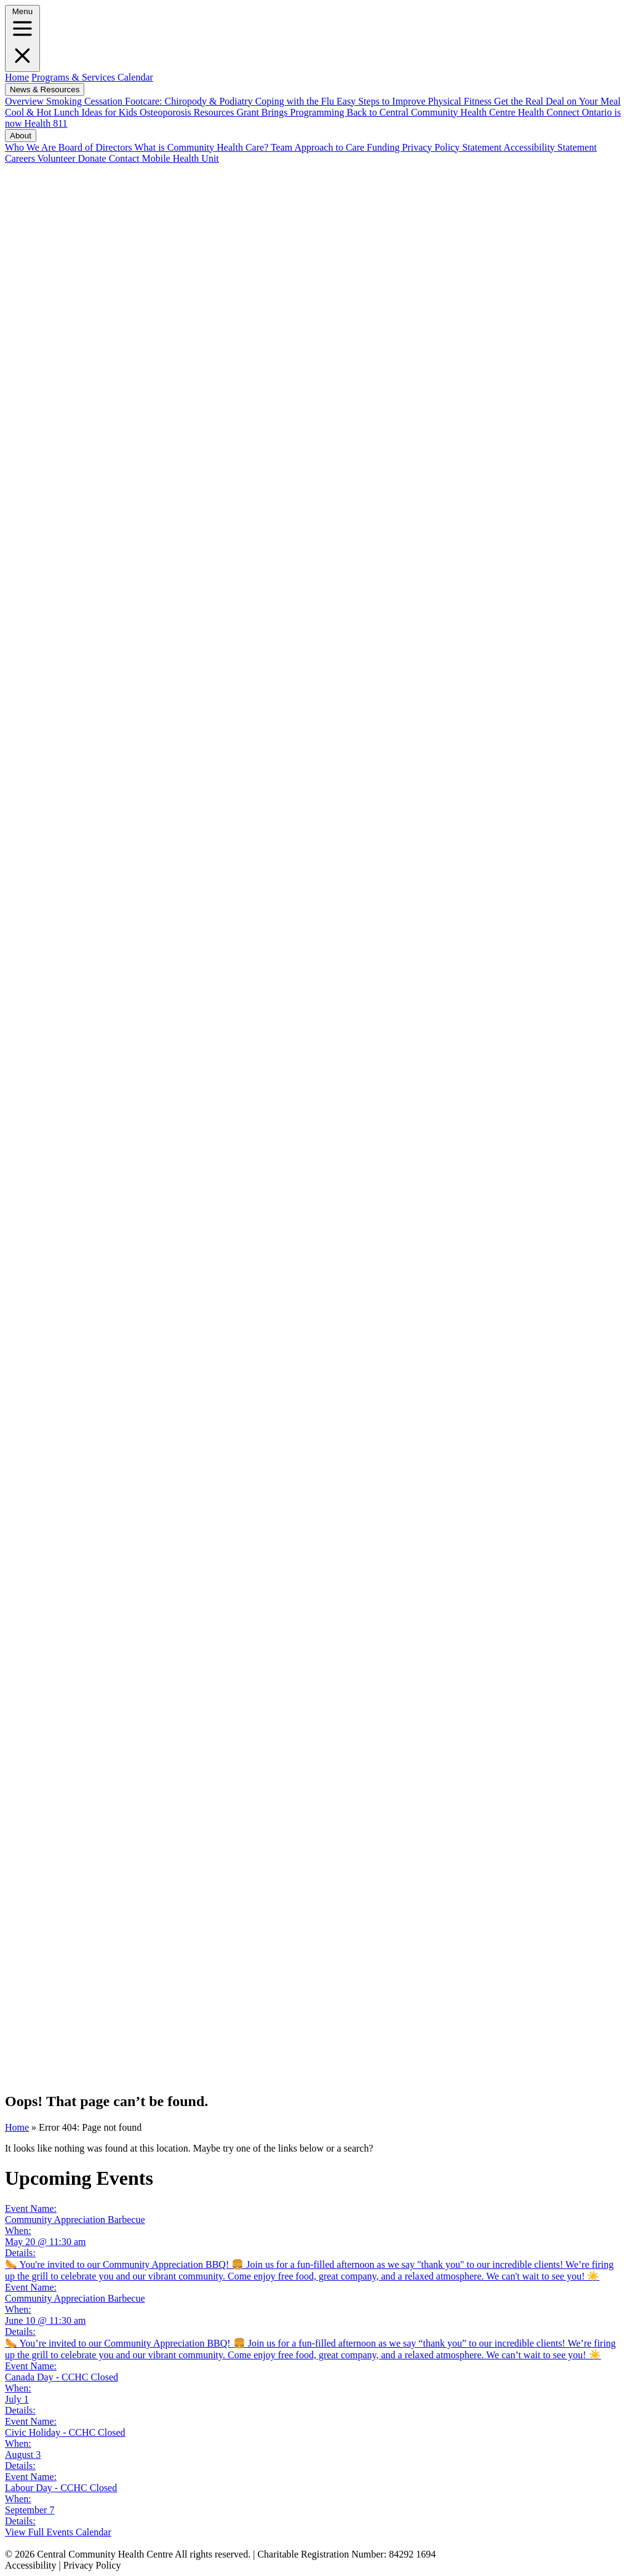 This screenshot has width=630, height=2576. What do you see at coordinates (134, 77) in the screenshot?
I see `Calendar` at bounding box center [134, 77].